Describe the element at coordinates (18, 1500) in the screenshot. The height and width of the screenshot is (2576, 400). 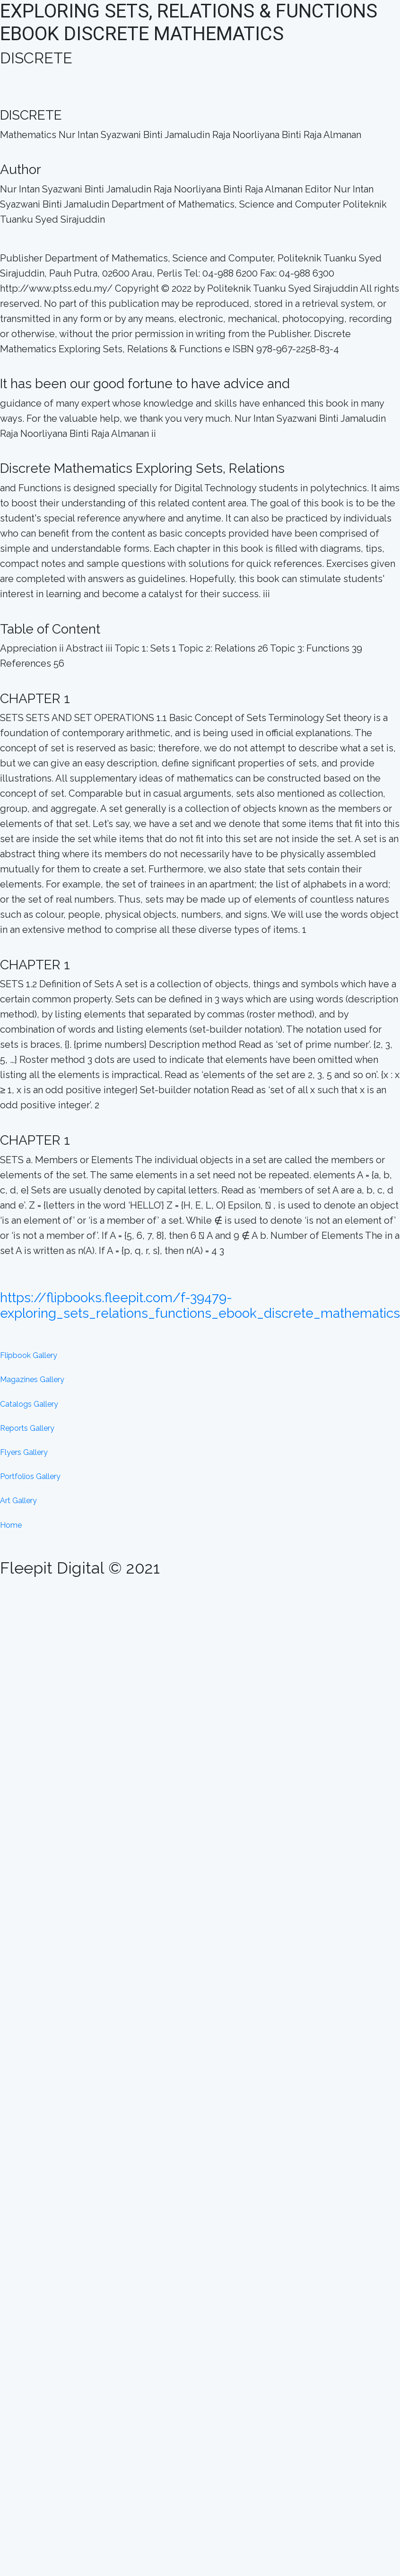
I see `Art Gallery` at that location.